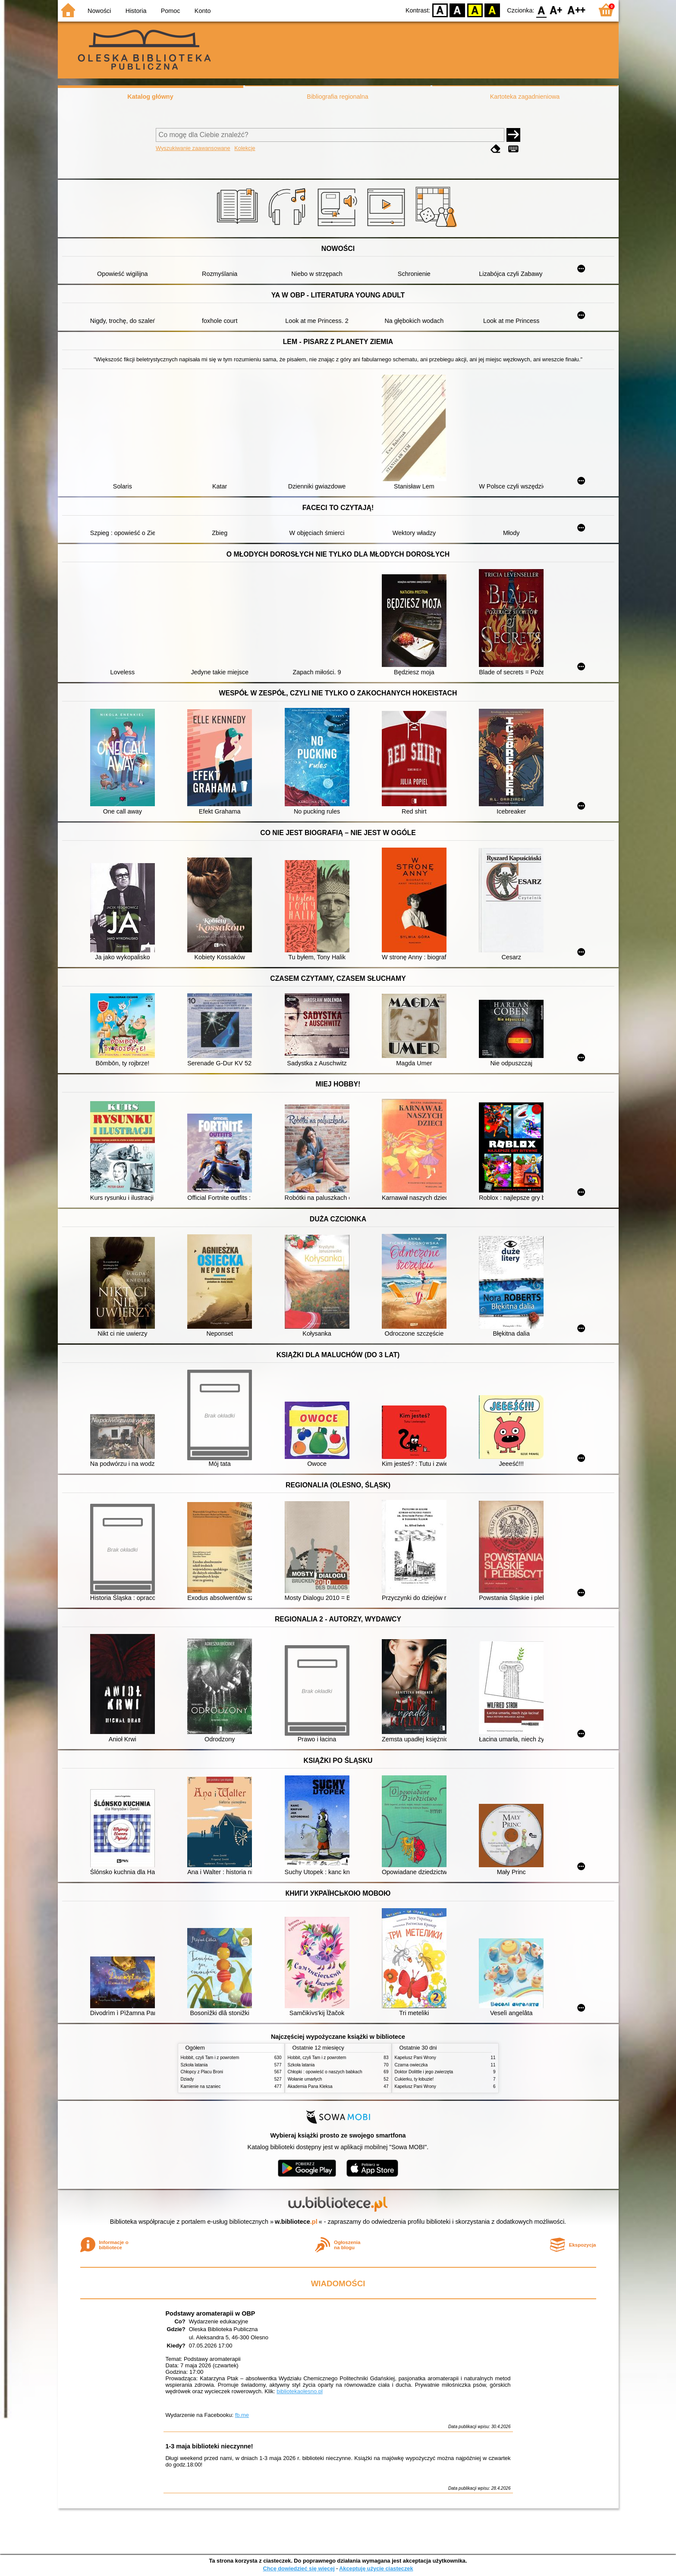 The width and height of the screenshot is (676, 2576). Describe the element at coordinates (415, 2057) in the screenshot. I see `Kapelusz Pani Wrony` at that location.